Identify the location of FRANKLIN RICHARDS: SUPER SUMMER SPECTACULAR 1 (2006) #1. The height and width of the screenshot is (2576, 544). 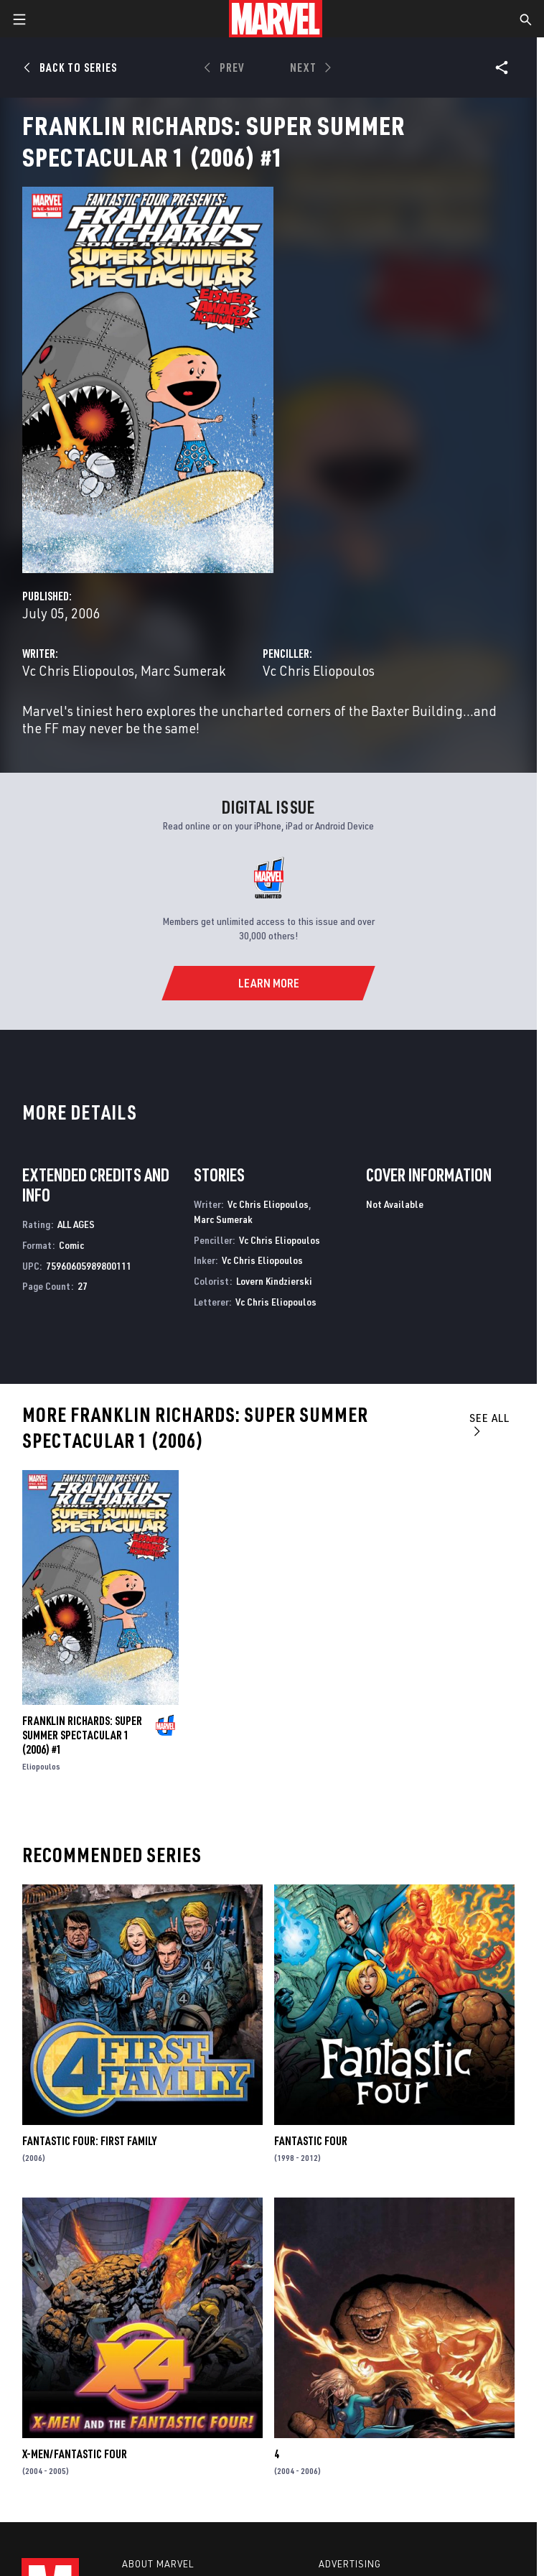
(82, 1735).